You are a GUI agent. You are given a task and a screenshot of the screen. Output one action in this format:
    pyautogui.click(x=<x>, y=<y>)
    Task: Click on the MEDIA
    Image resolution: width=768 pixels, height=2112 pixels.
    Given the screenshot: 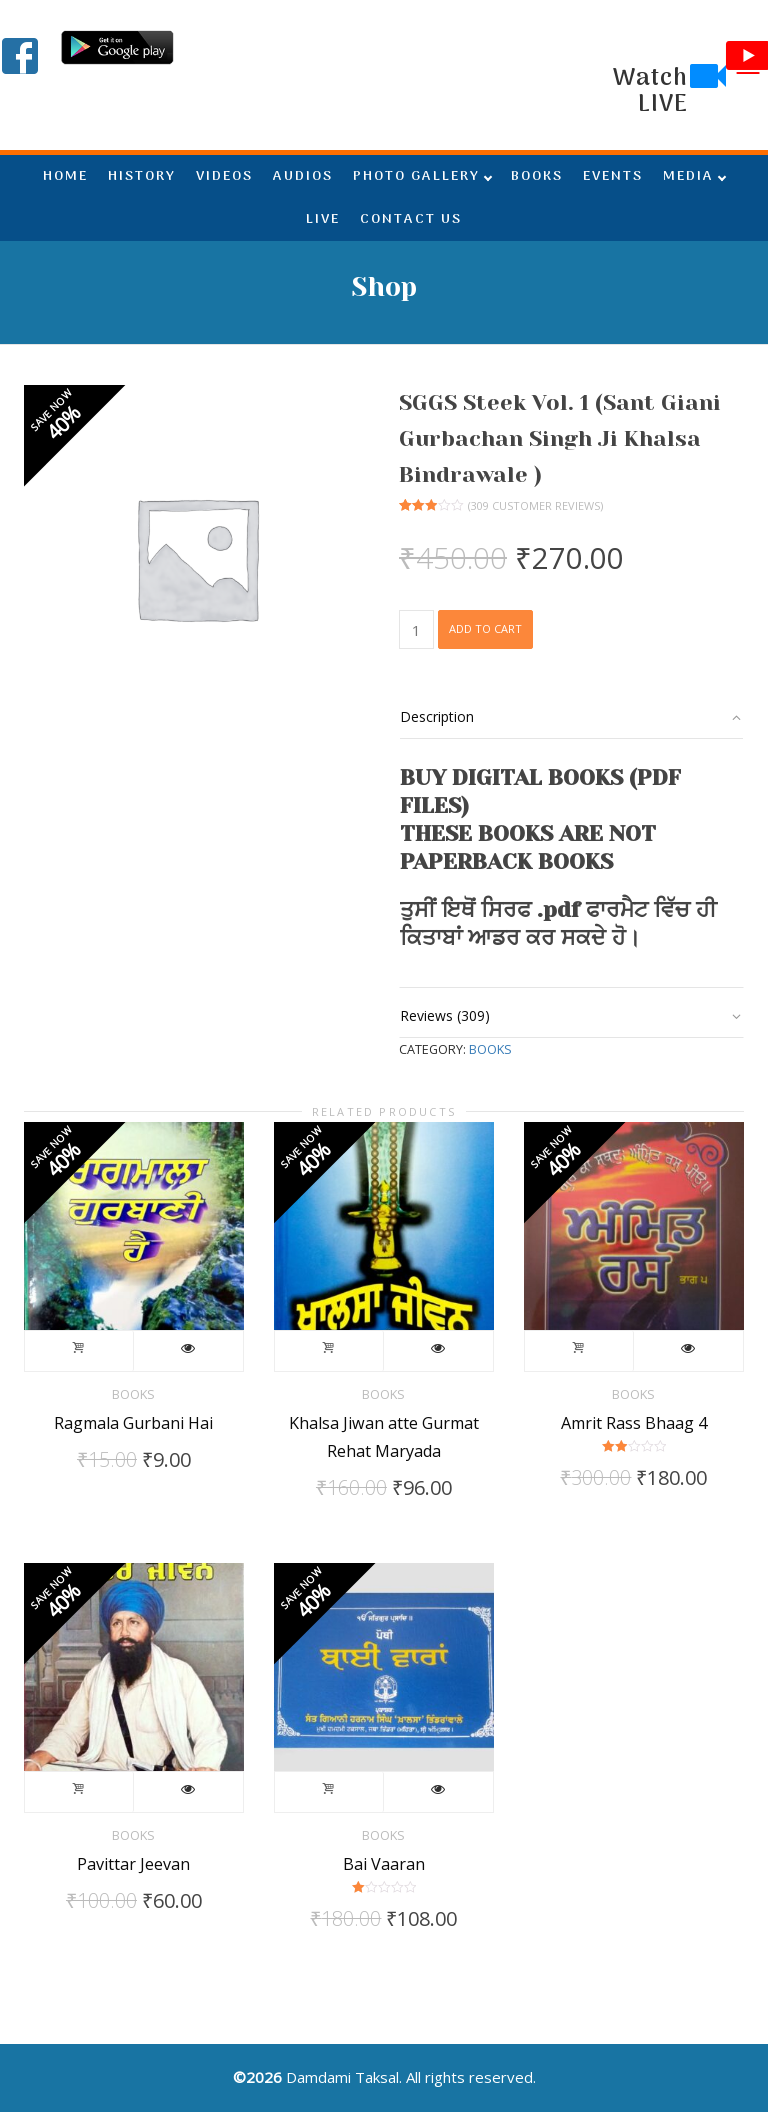 What is the action you would take?
    pyautogui.click(x=688, y=176)
    